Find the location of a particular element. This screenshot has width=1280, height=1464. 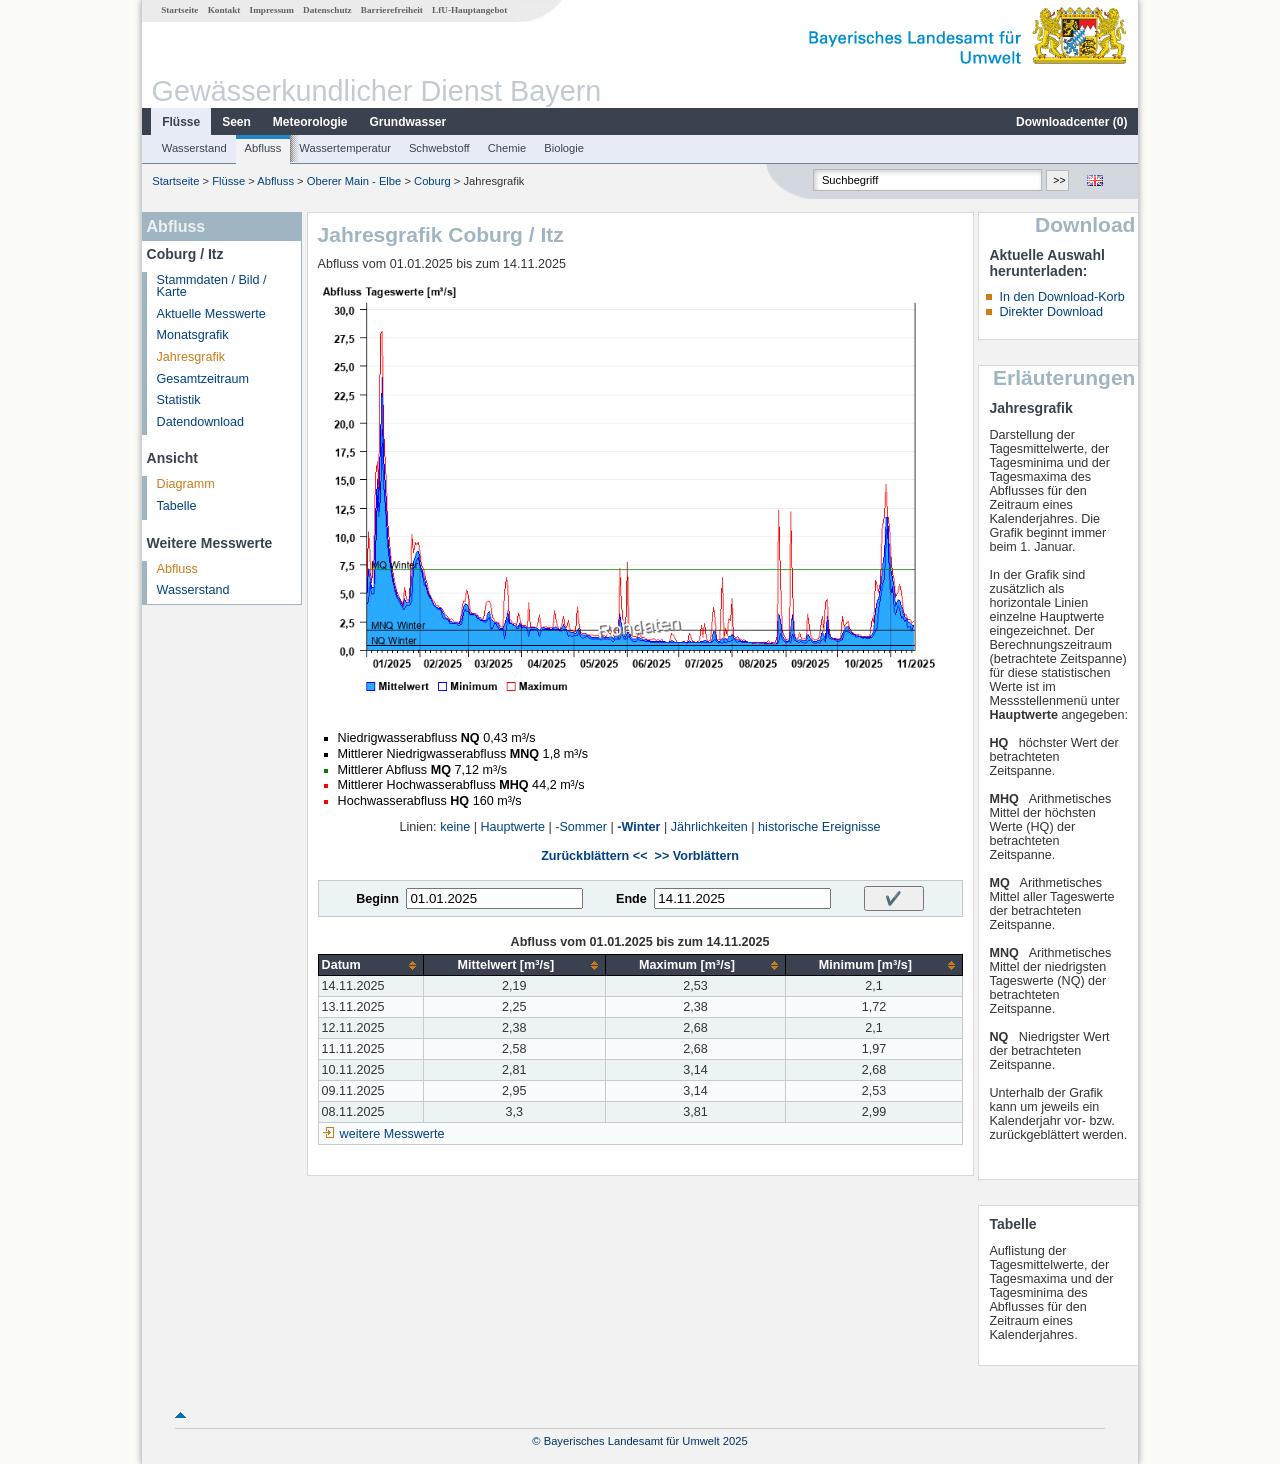

Barrierefreiheit is located at coordinates (392, 10).